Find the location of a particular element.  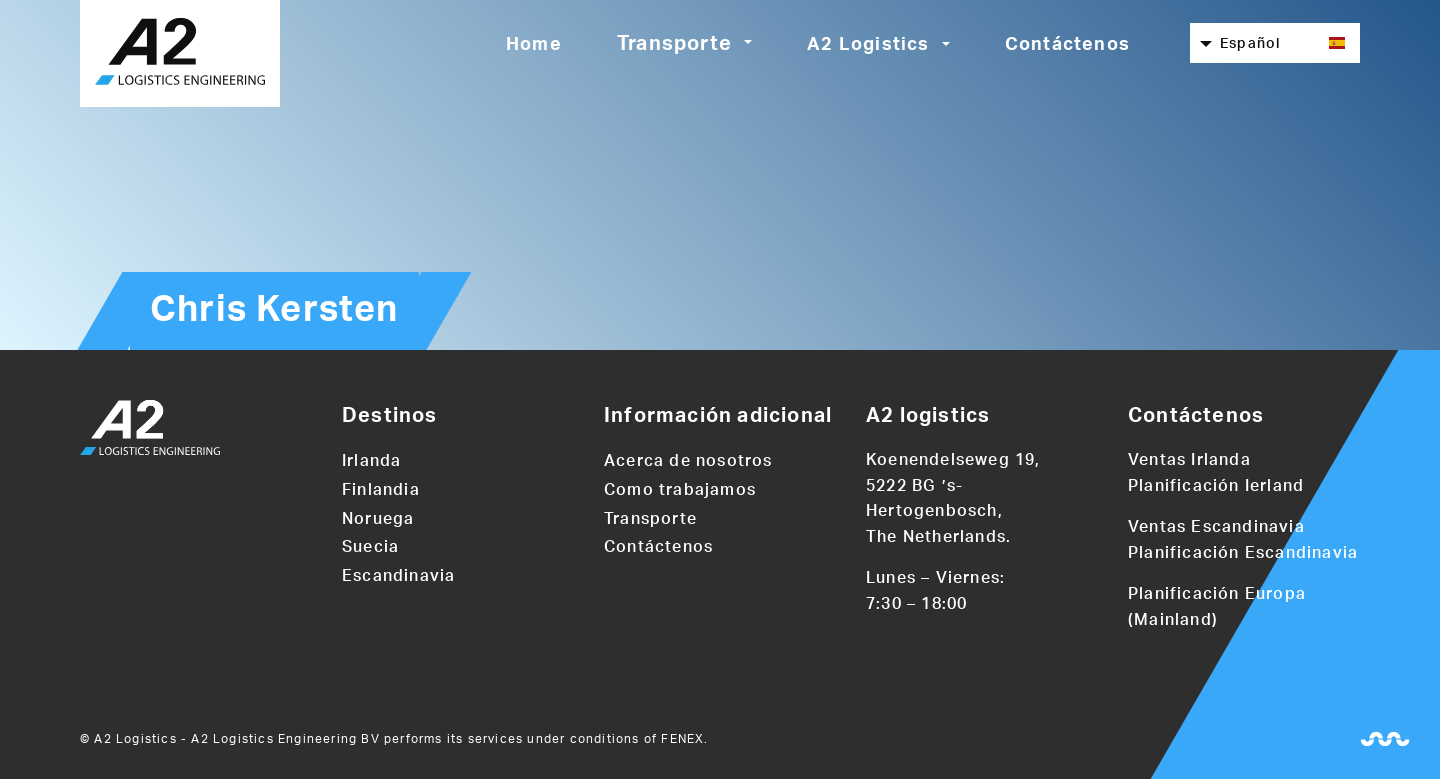

Como trabajamos is located at coordinates (680, 490).